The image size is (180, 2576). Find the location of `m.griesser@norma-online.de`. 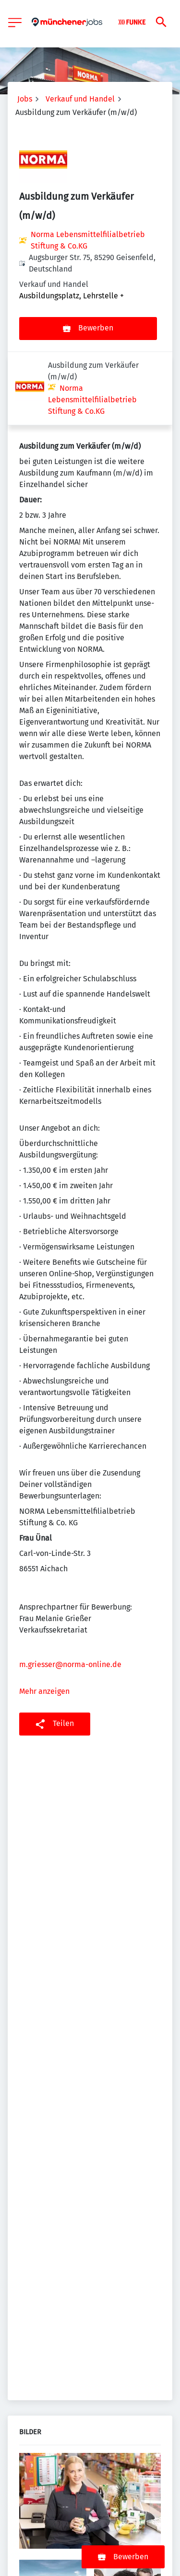

m.griesser@norma-online.de is located at coordinates (70, 1591).